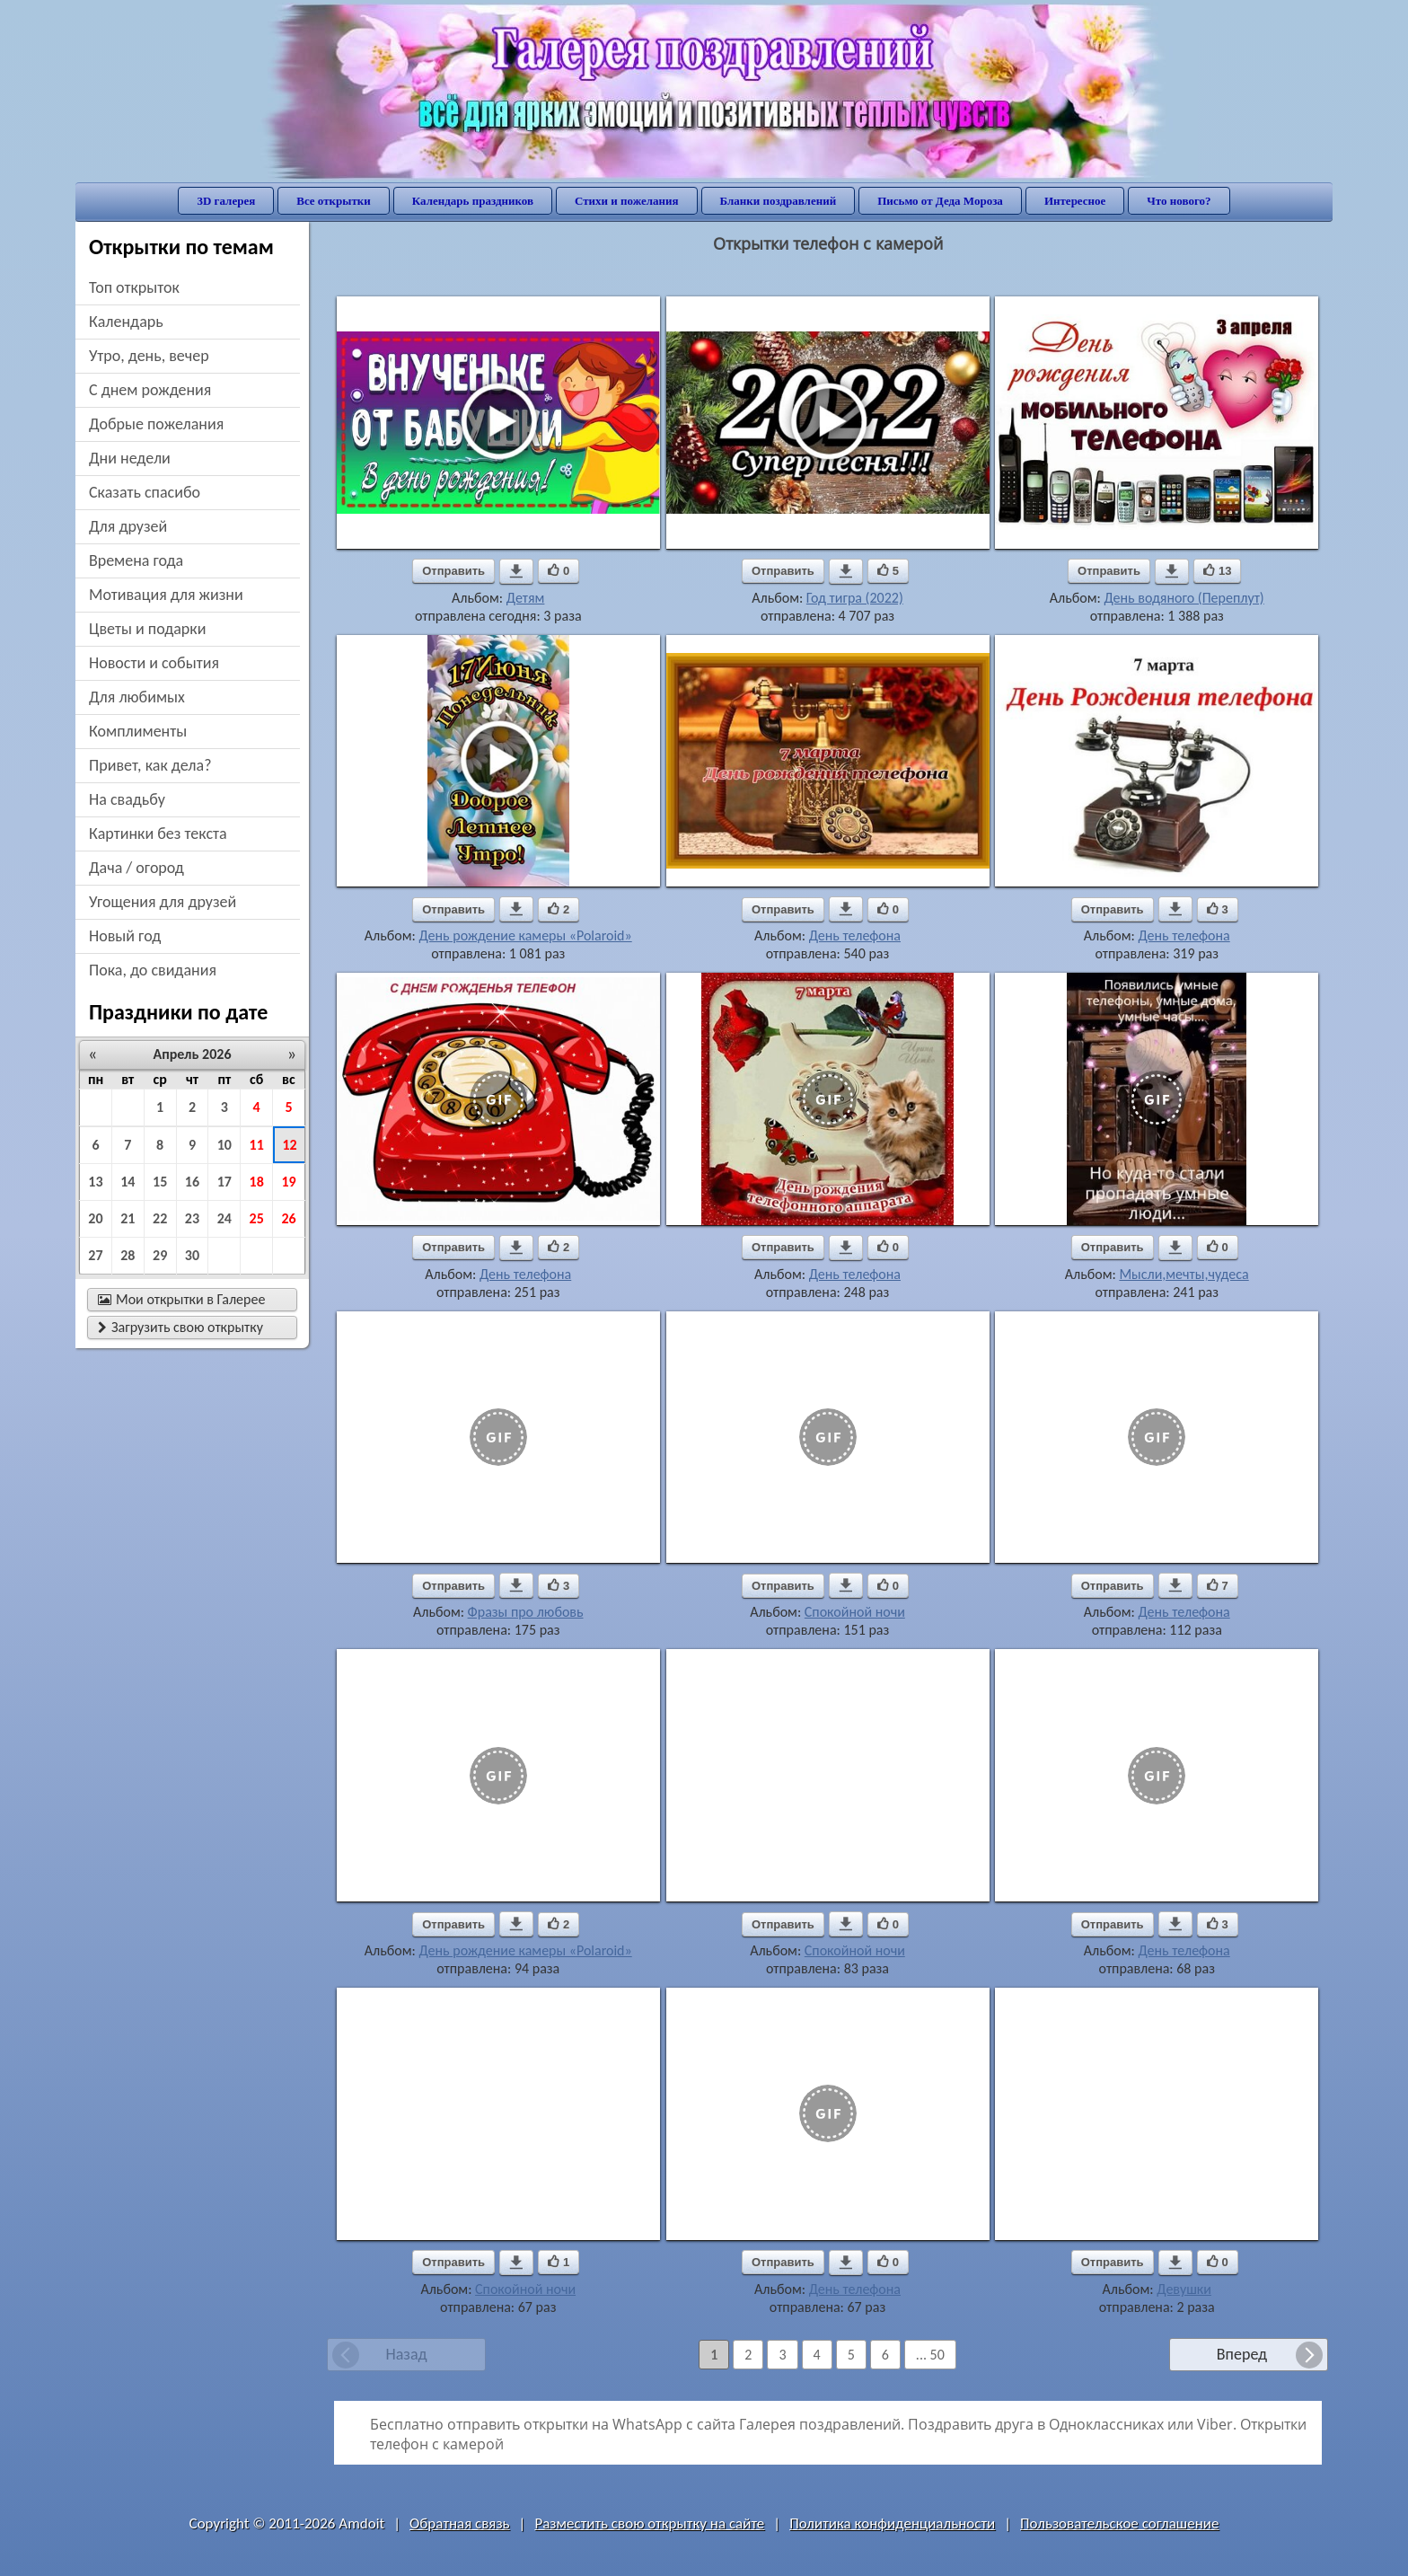 This screenshot has height=2576, width=1408. What do you see at coordinates (144, 492) in the screenshot?
I see `сказать спасибо` at bounding box center [144, 492].